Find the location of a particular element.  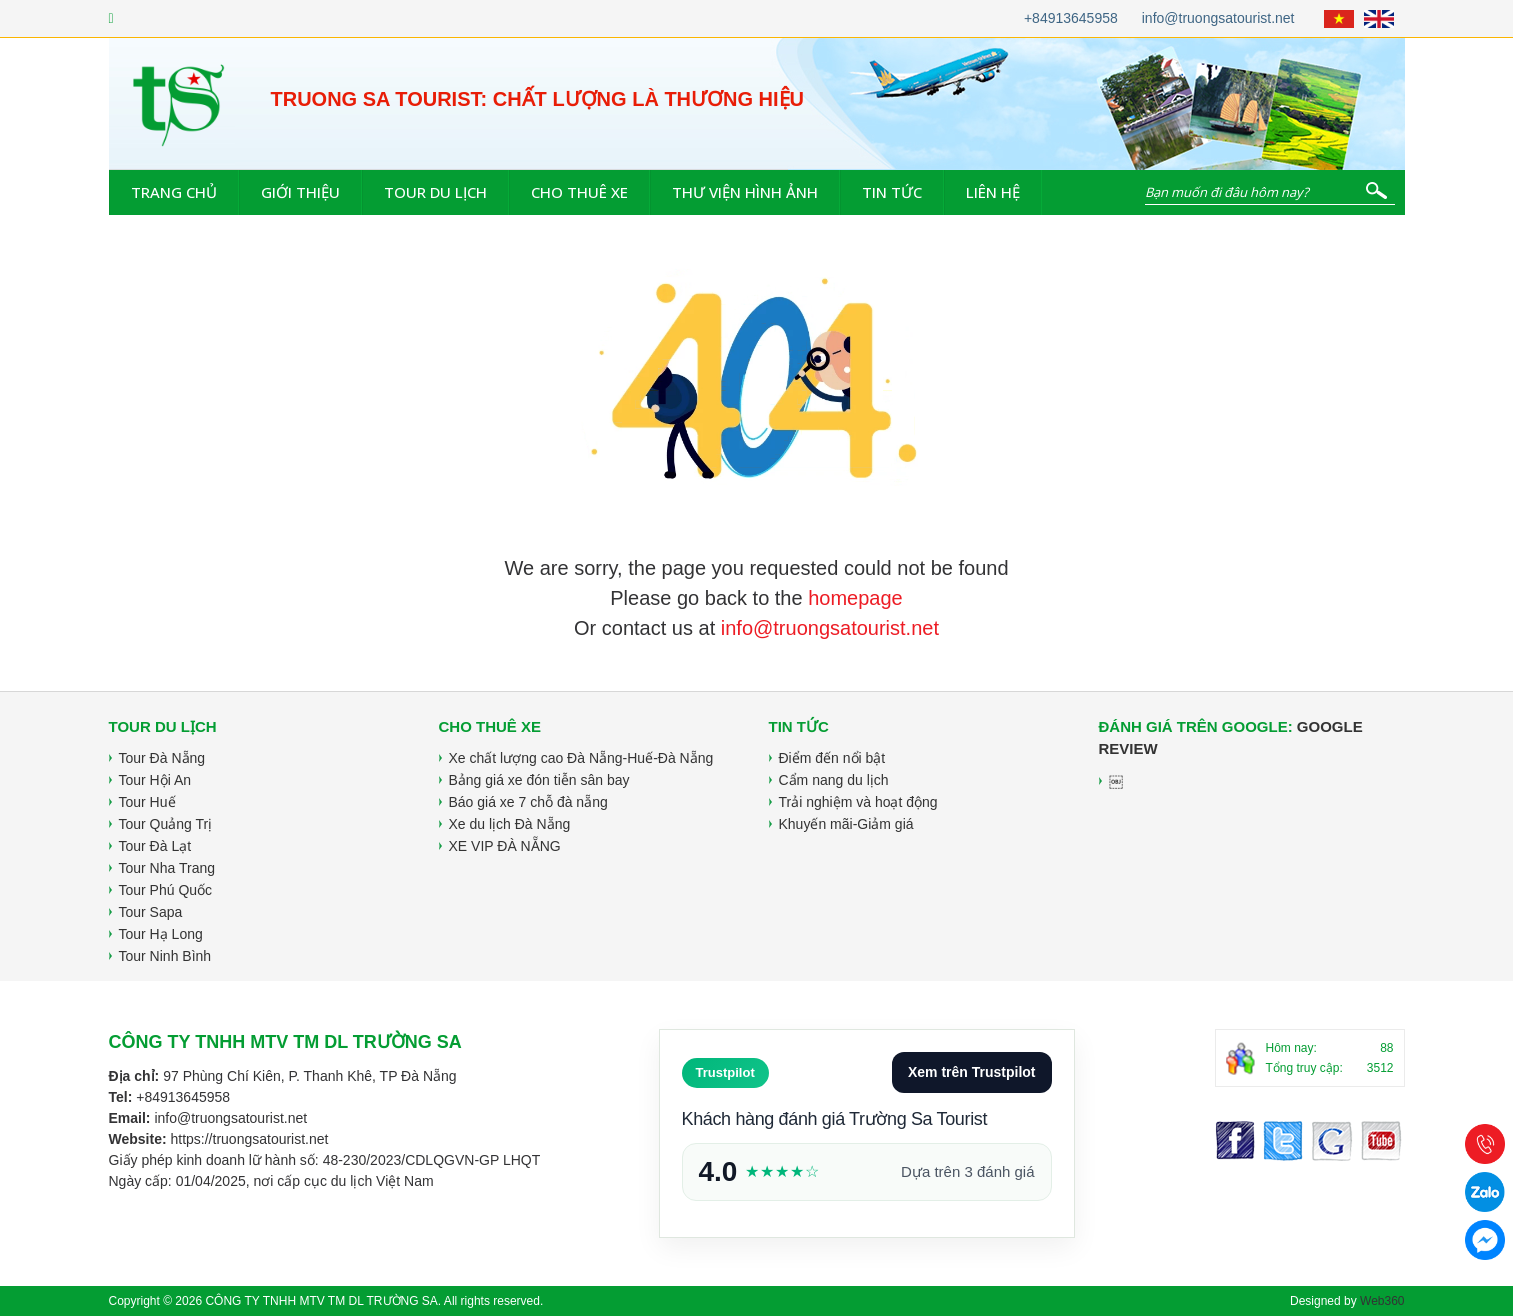

Cho thuê xe is located at coordinates (579, 192).